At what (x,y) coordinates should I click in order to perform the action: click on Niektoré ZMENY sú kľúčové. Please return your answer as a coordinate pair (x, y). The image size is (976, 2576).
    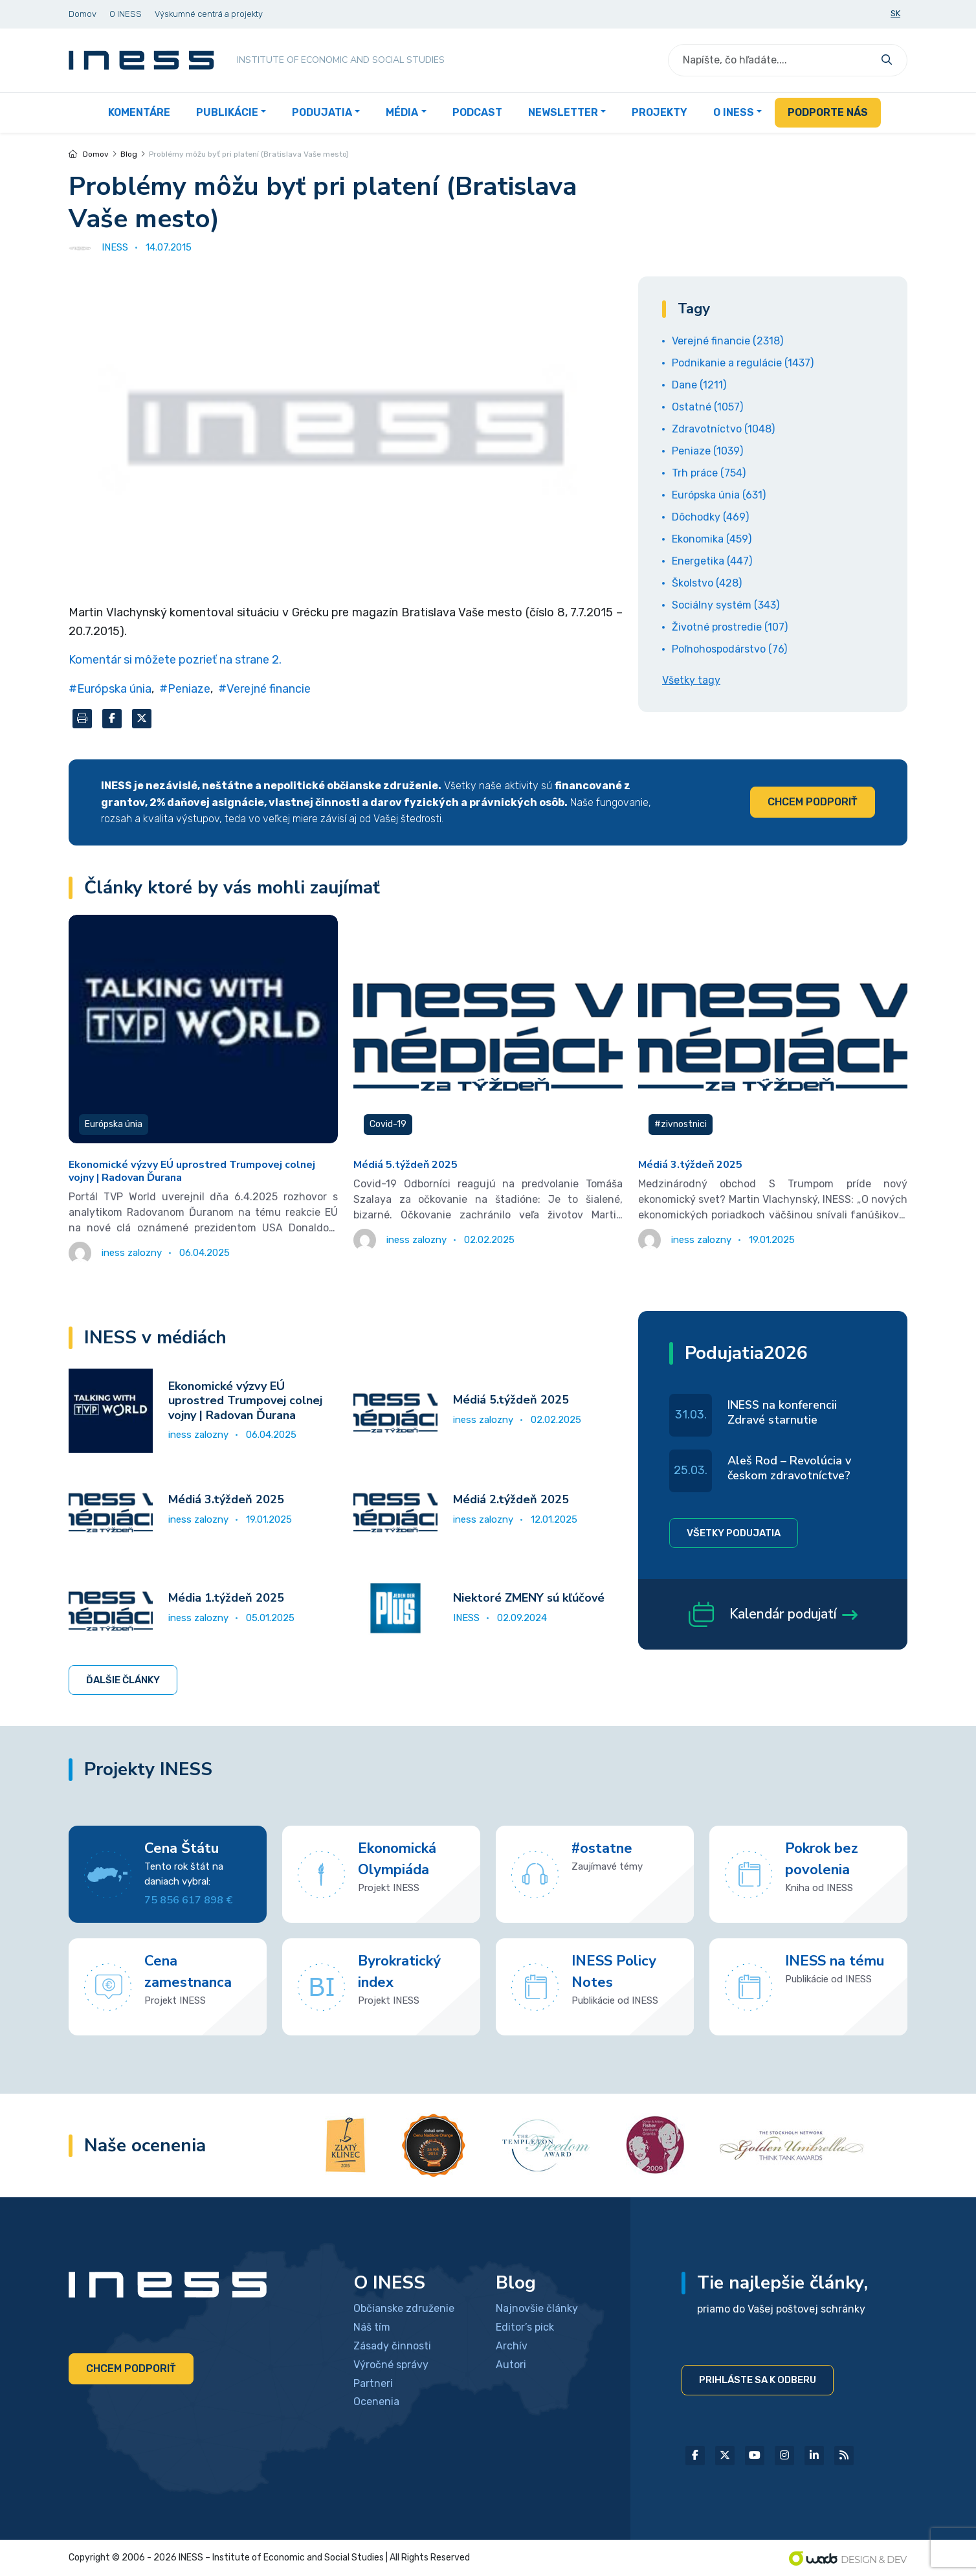
    Looking at the image, I should click on (528, 1598).